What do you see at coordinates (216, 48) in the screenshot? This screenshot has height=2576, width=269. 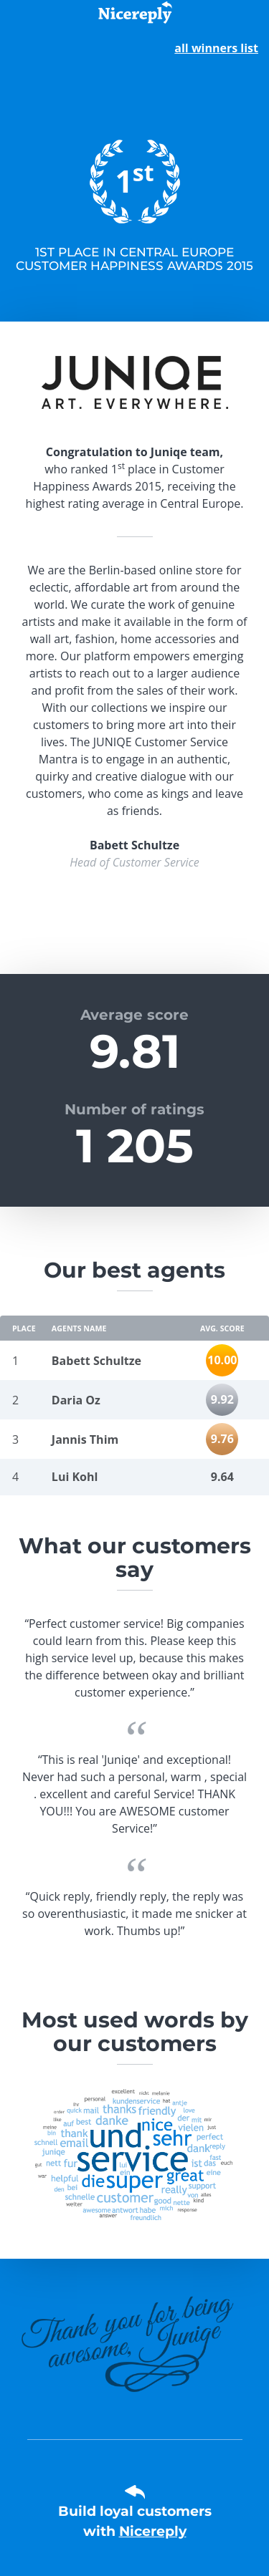 I see `all winners list` at bounding box center [216, 48].